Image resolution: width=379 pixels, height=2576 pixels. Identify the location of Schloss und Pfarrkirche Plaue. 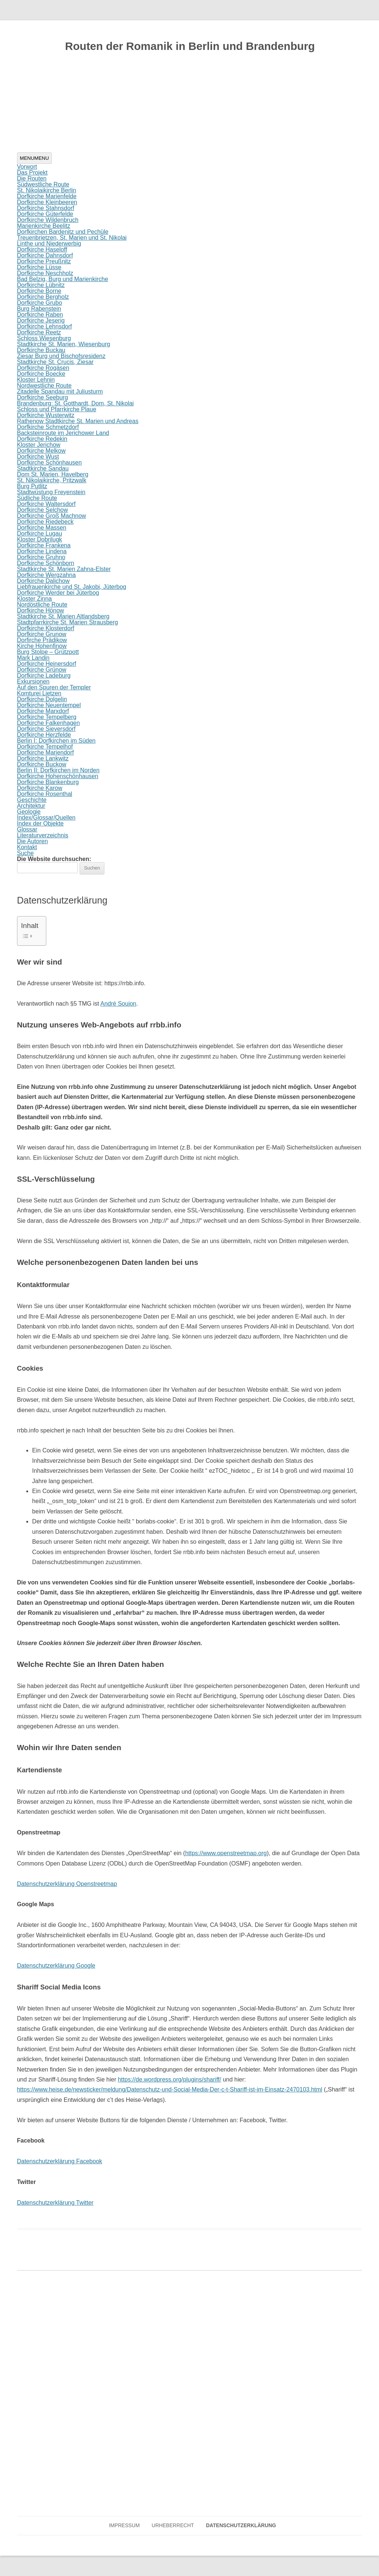
(56, 409).